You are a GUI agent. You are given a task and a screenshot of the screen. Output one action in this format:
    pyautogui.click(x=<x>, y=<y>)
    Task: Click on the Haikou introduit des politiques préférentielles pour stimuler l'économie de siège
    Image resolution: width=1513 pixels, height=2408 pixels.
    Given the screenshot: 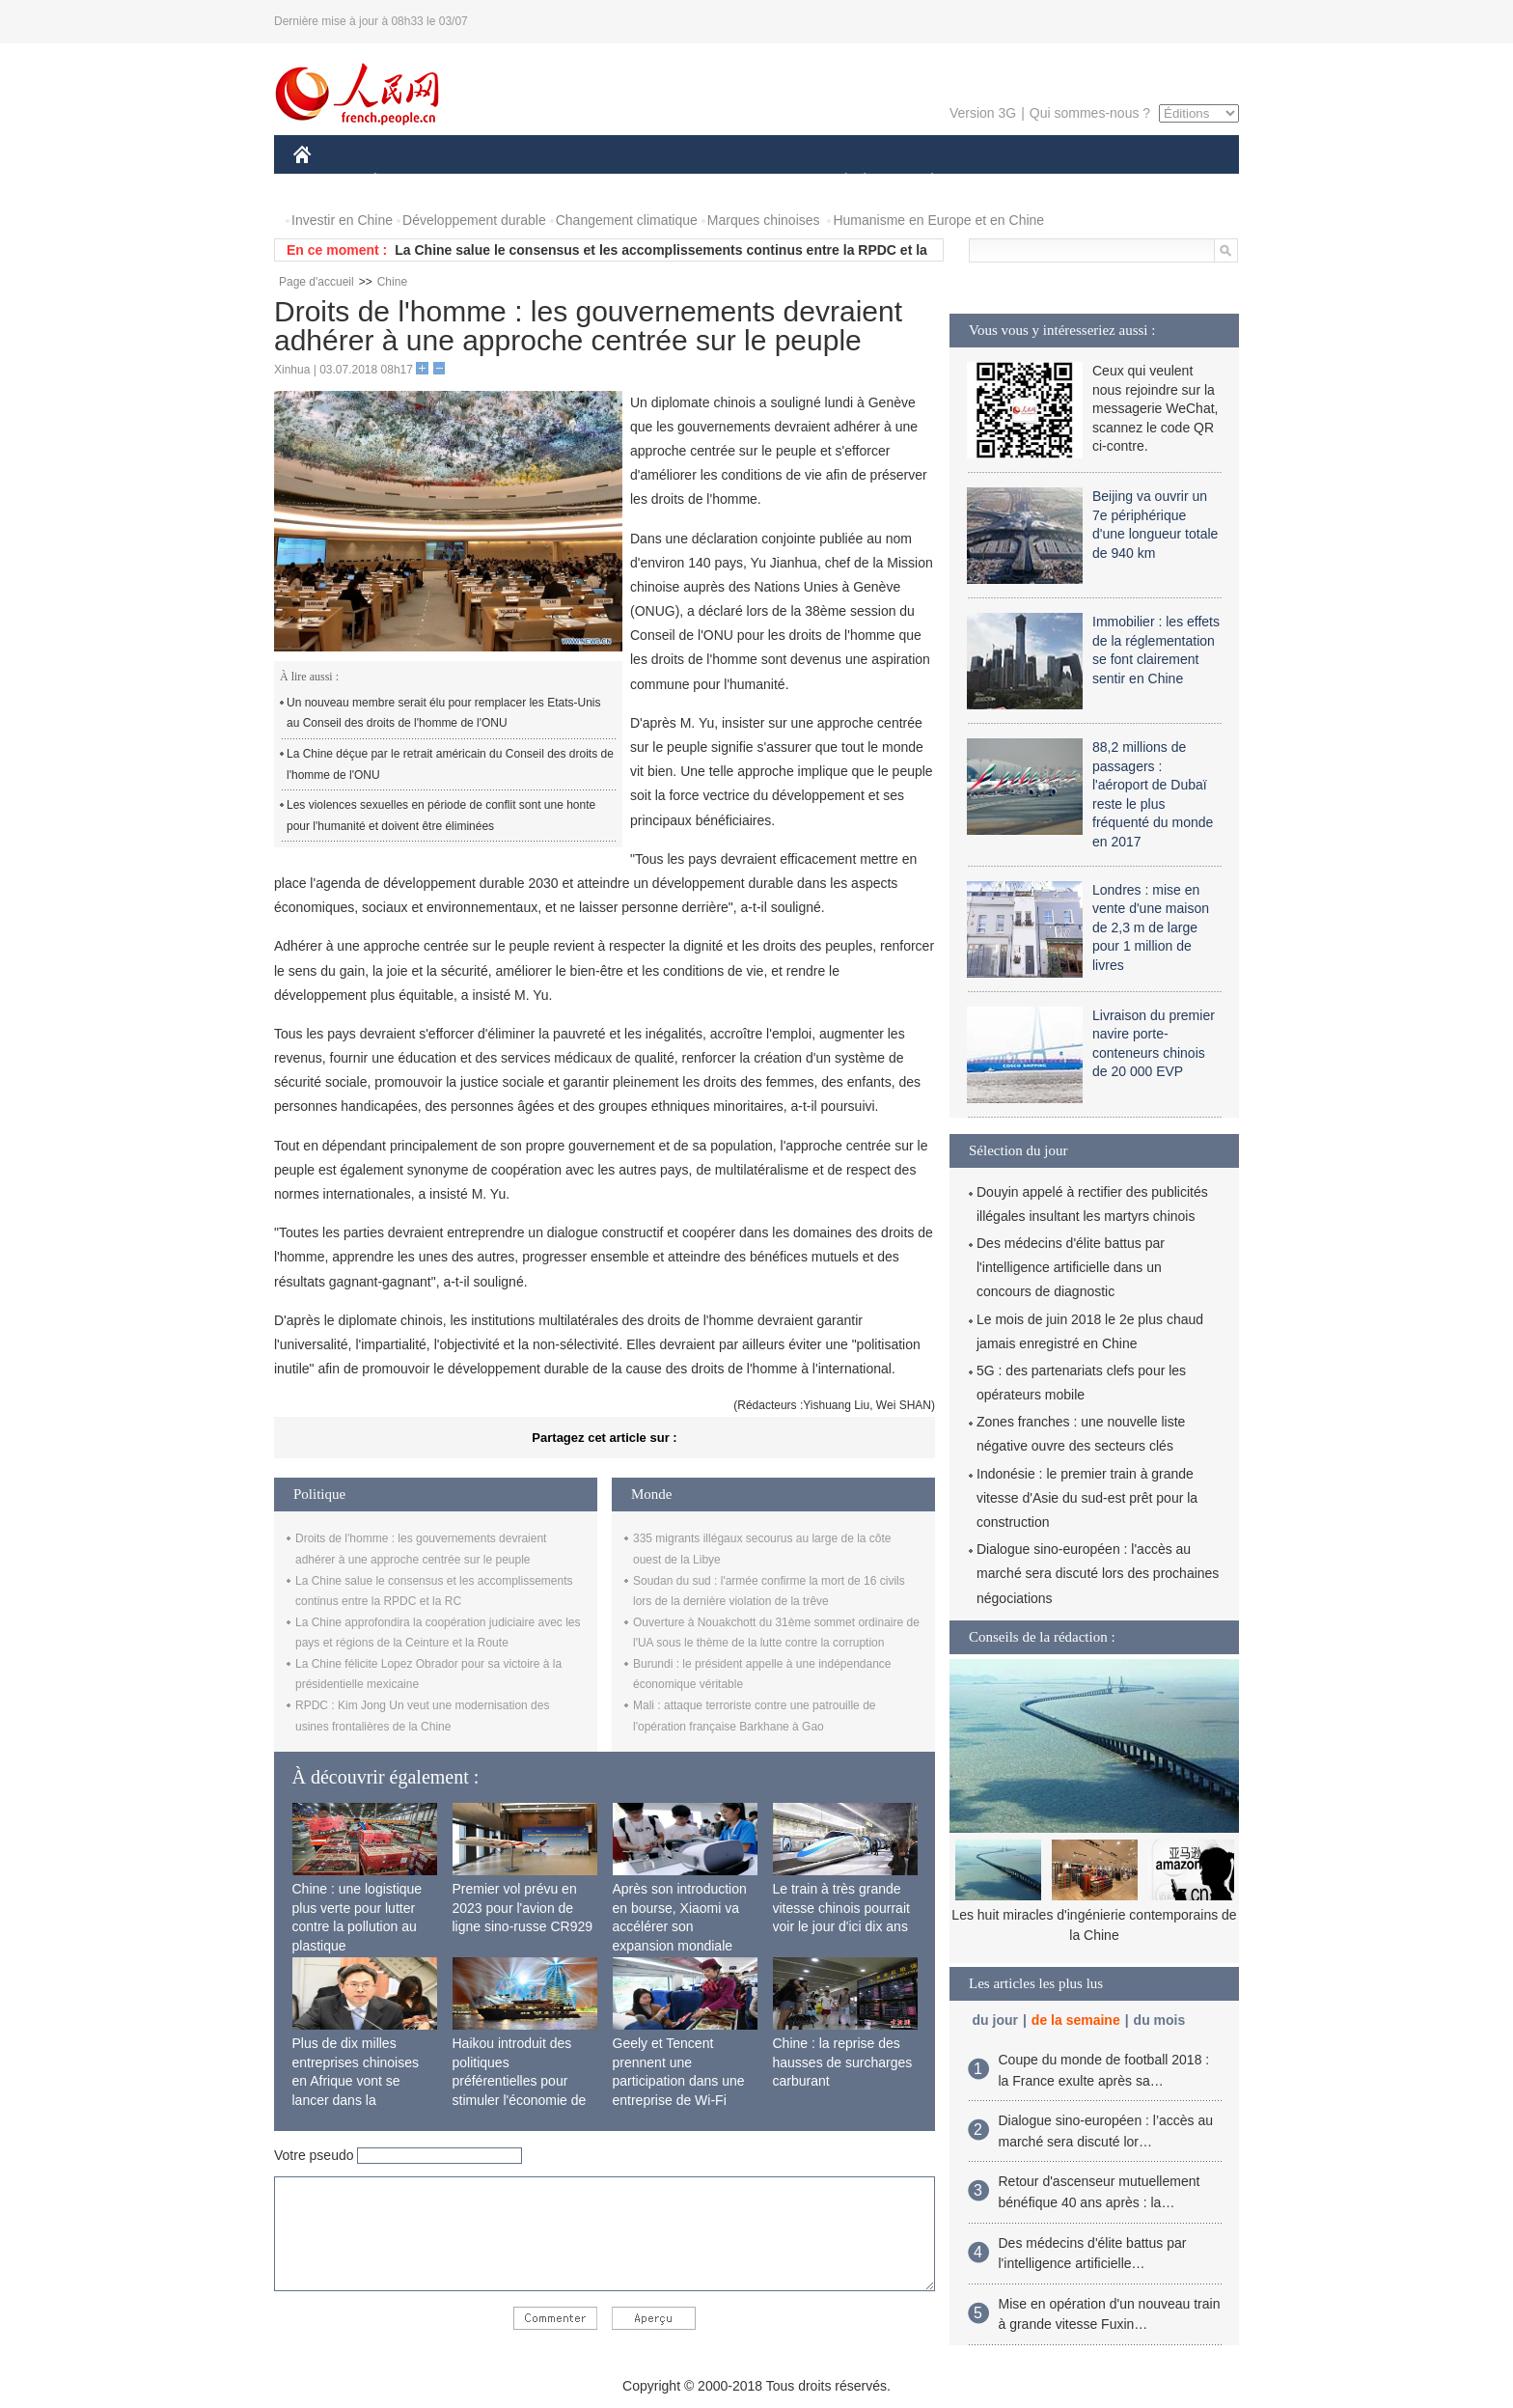 What is the action you would take?
    pyautogui.click(x=520, y=2080)
    